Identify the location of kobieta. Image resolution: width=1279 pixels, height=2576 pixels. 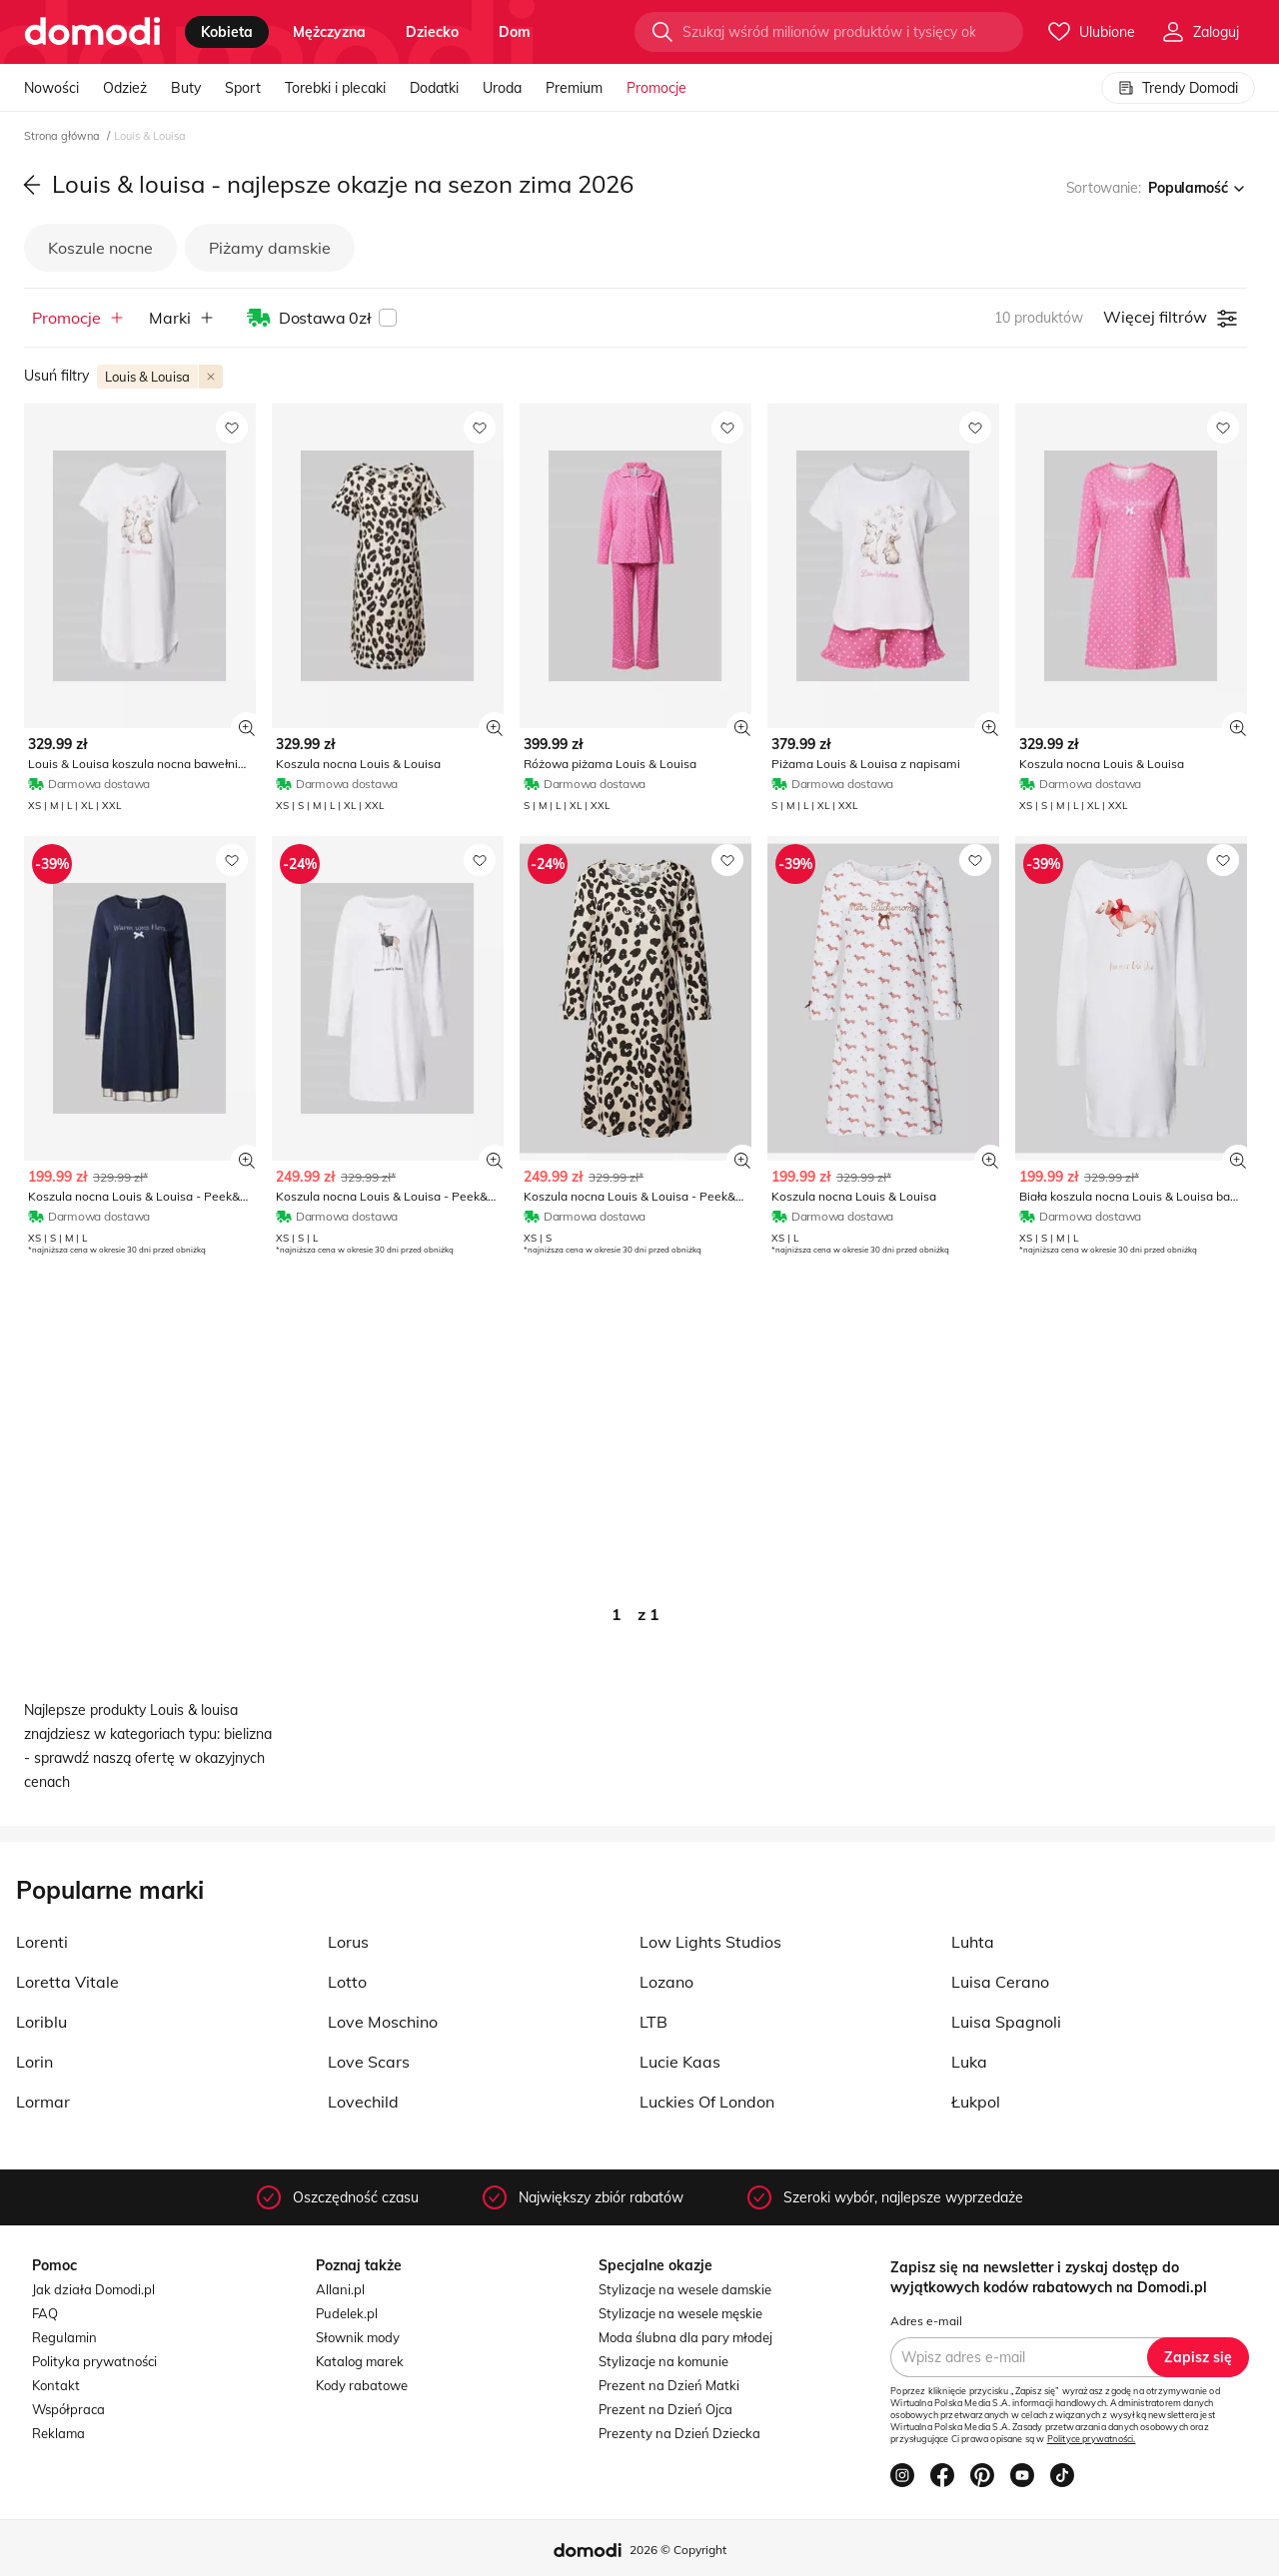
(227, 32).